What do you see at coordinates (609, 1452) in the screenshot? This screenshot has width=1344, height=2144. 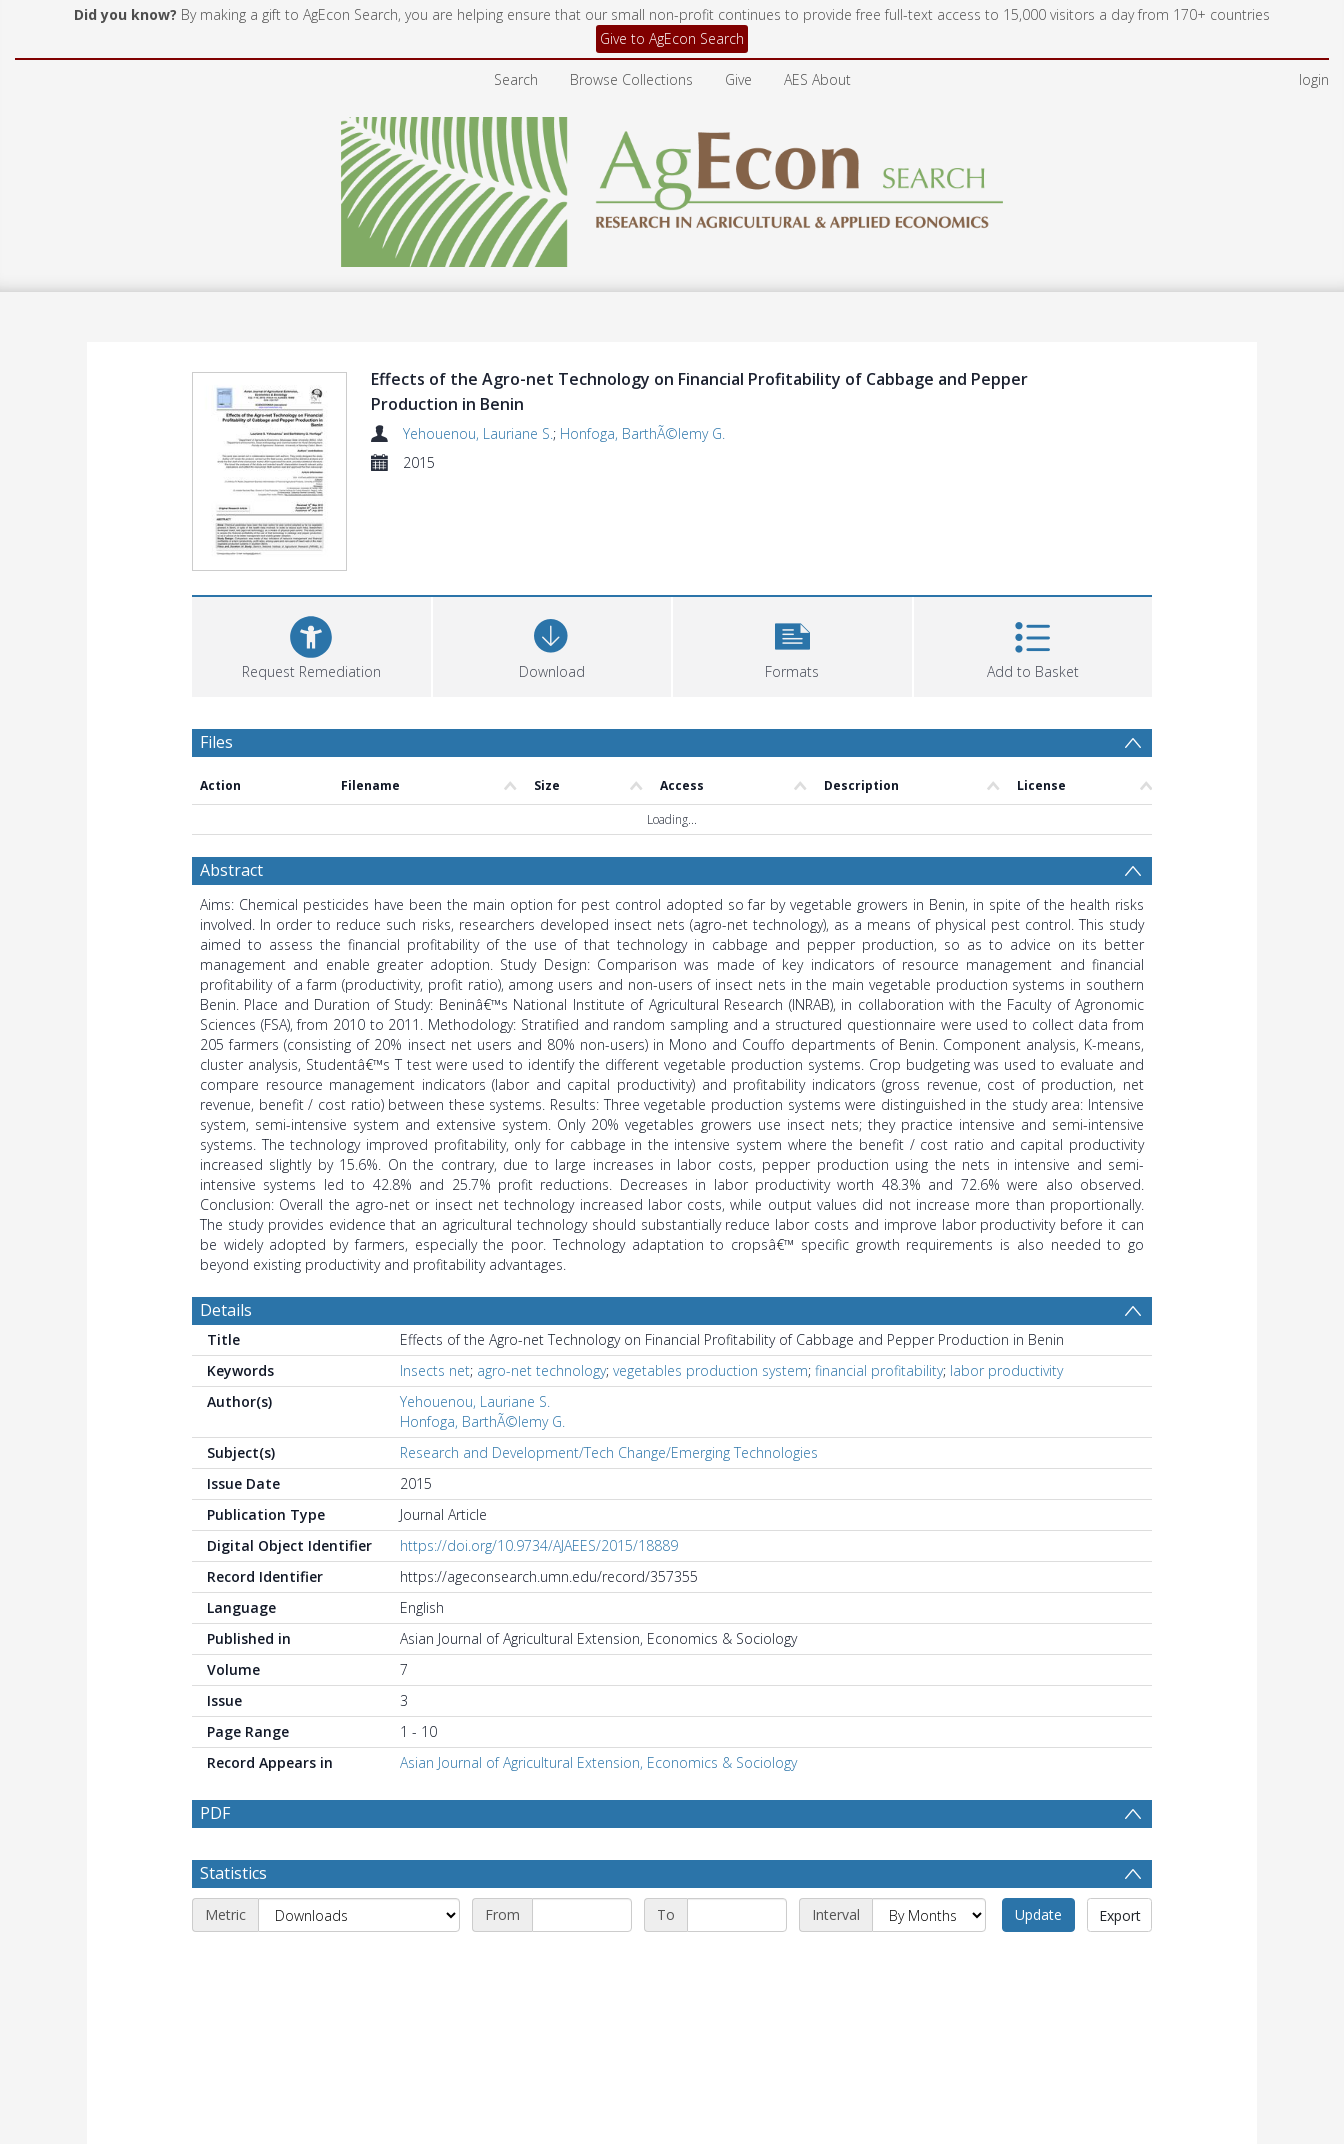 I see `Research and Development/Tech Change/Emerging Technologies` at bounding box center [609, 1452].